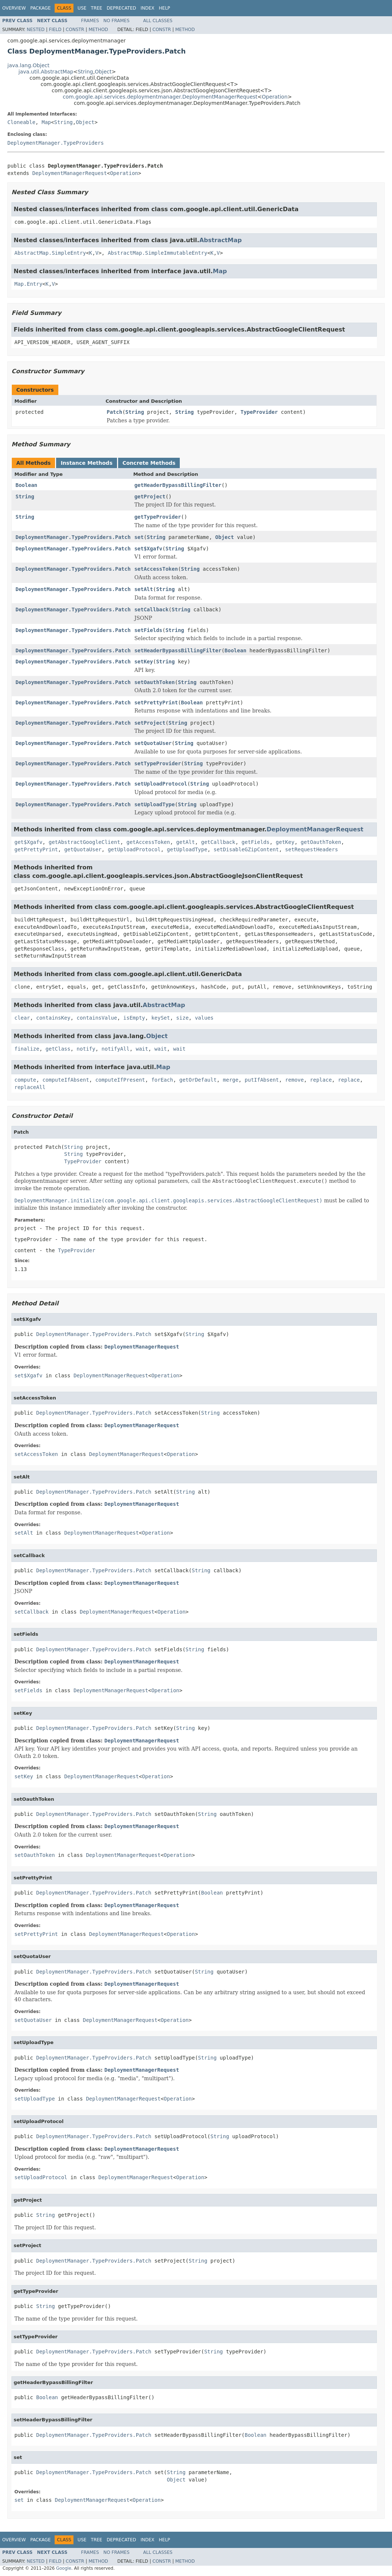 Image resolution: width=392 pixels, height=2576 pixels. What do you see at coordinates (149, 723) in the screenshot?
I see `setProject` at bounding box center [149, 723].